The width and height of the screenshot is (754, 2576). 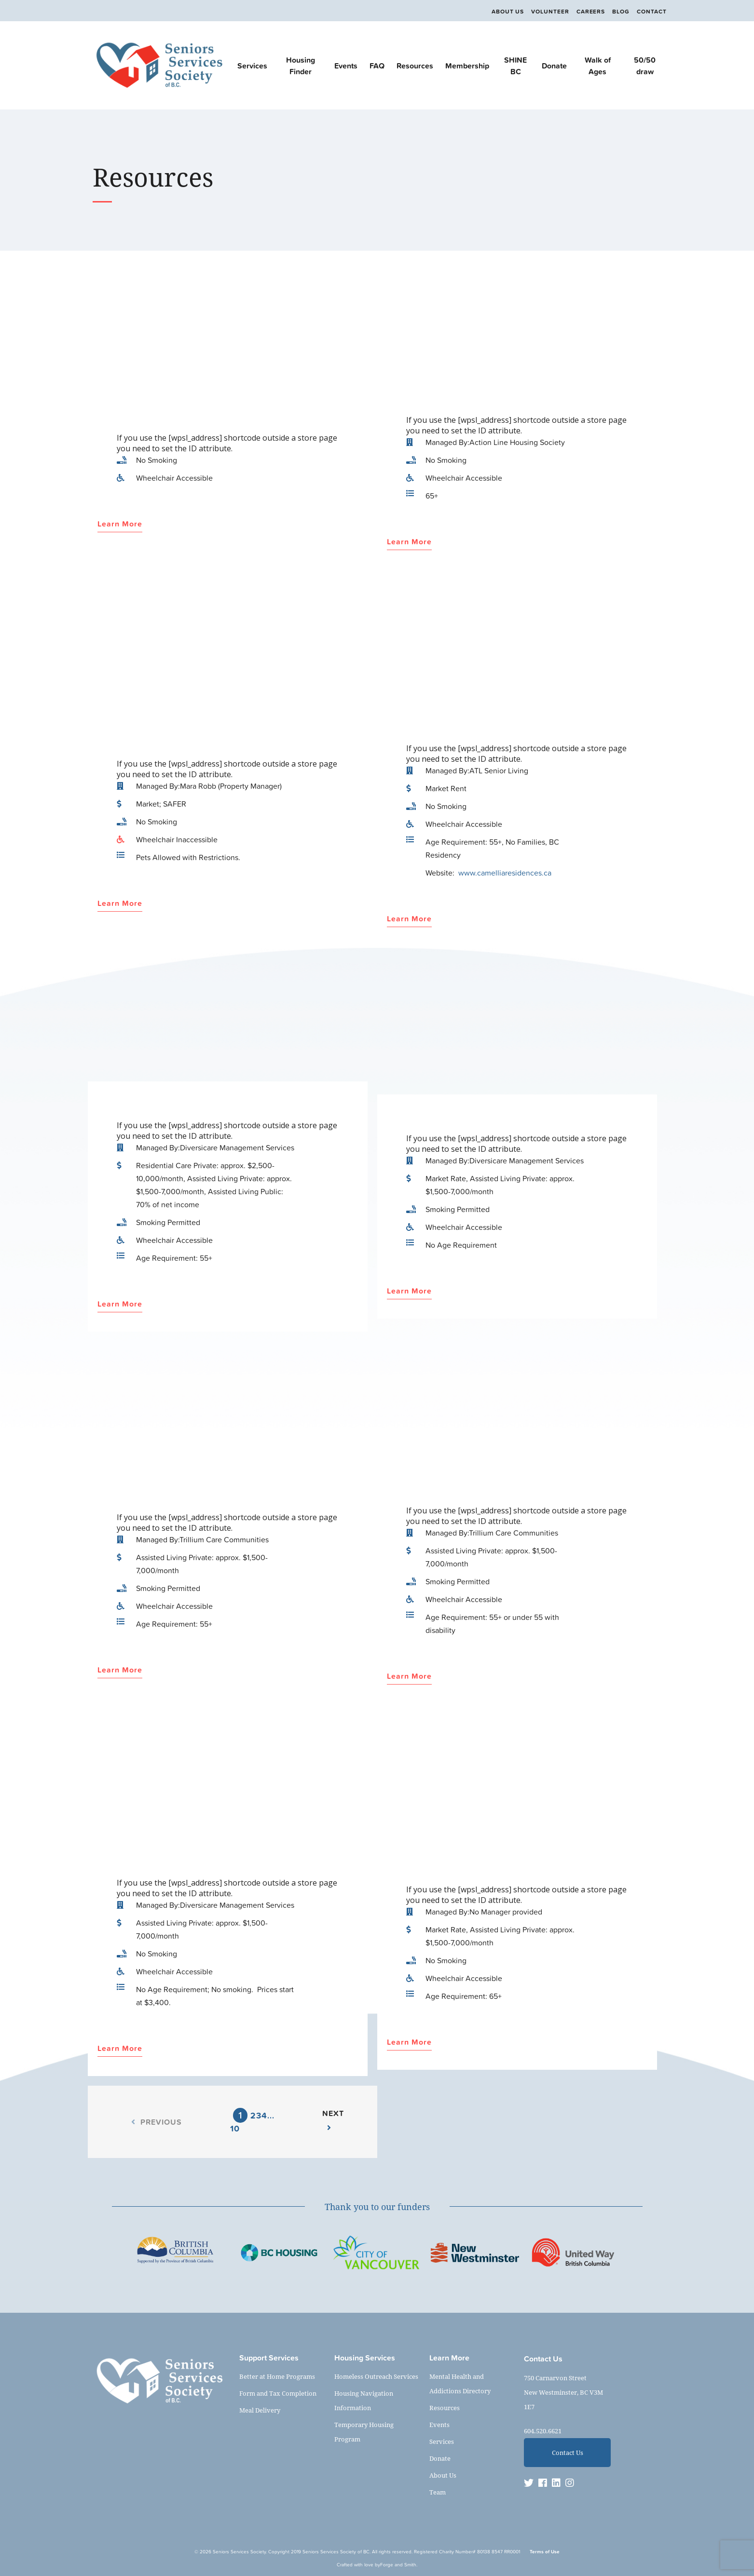 I want to click on Terms of Use, so click(x=545, y=2551).